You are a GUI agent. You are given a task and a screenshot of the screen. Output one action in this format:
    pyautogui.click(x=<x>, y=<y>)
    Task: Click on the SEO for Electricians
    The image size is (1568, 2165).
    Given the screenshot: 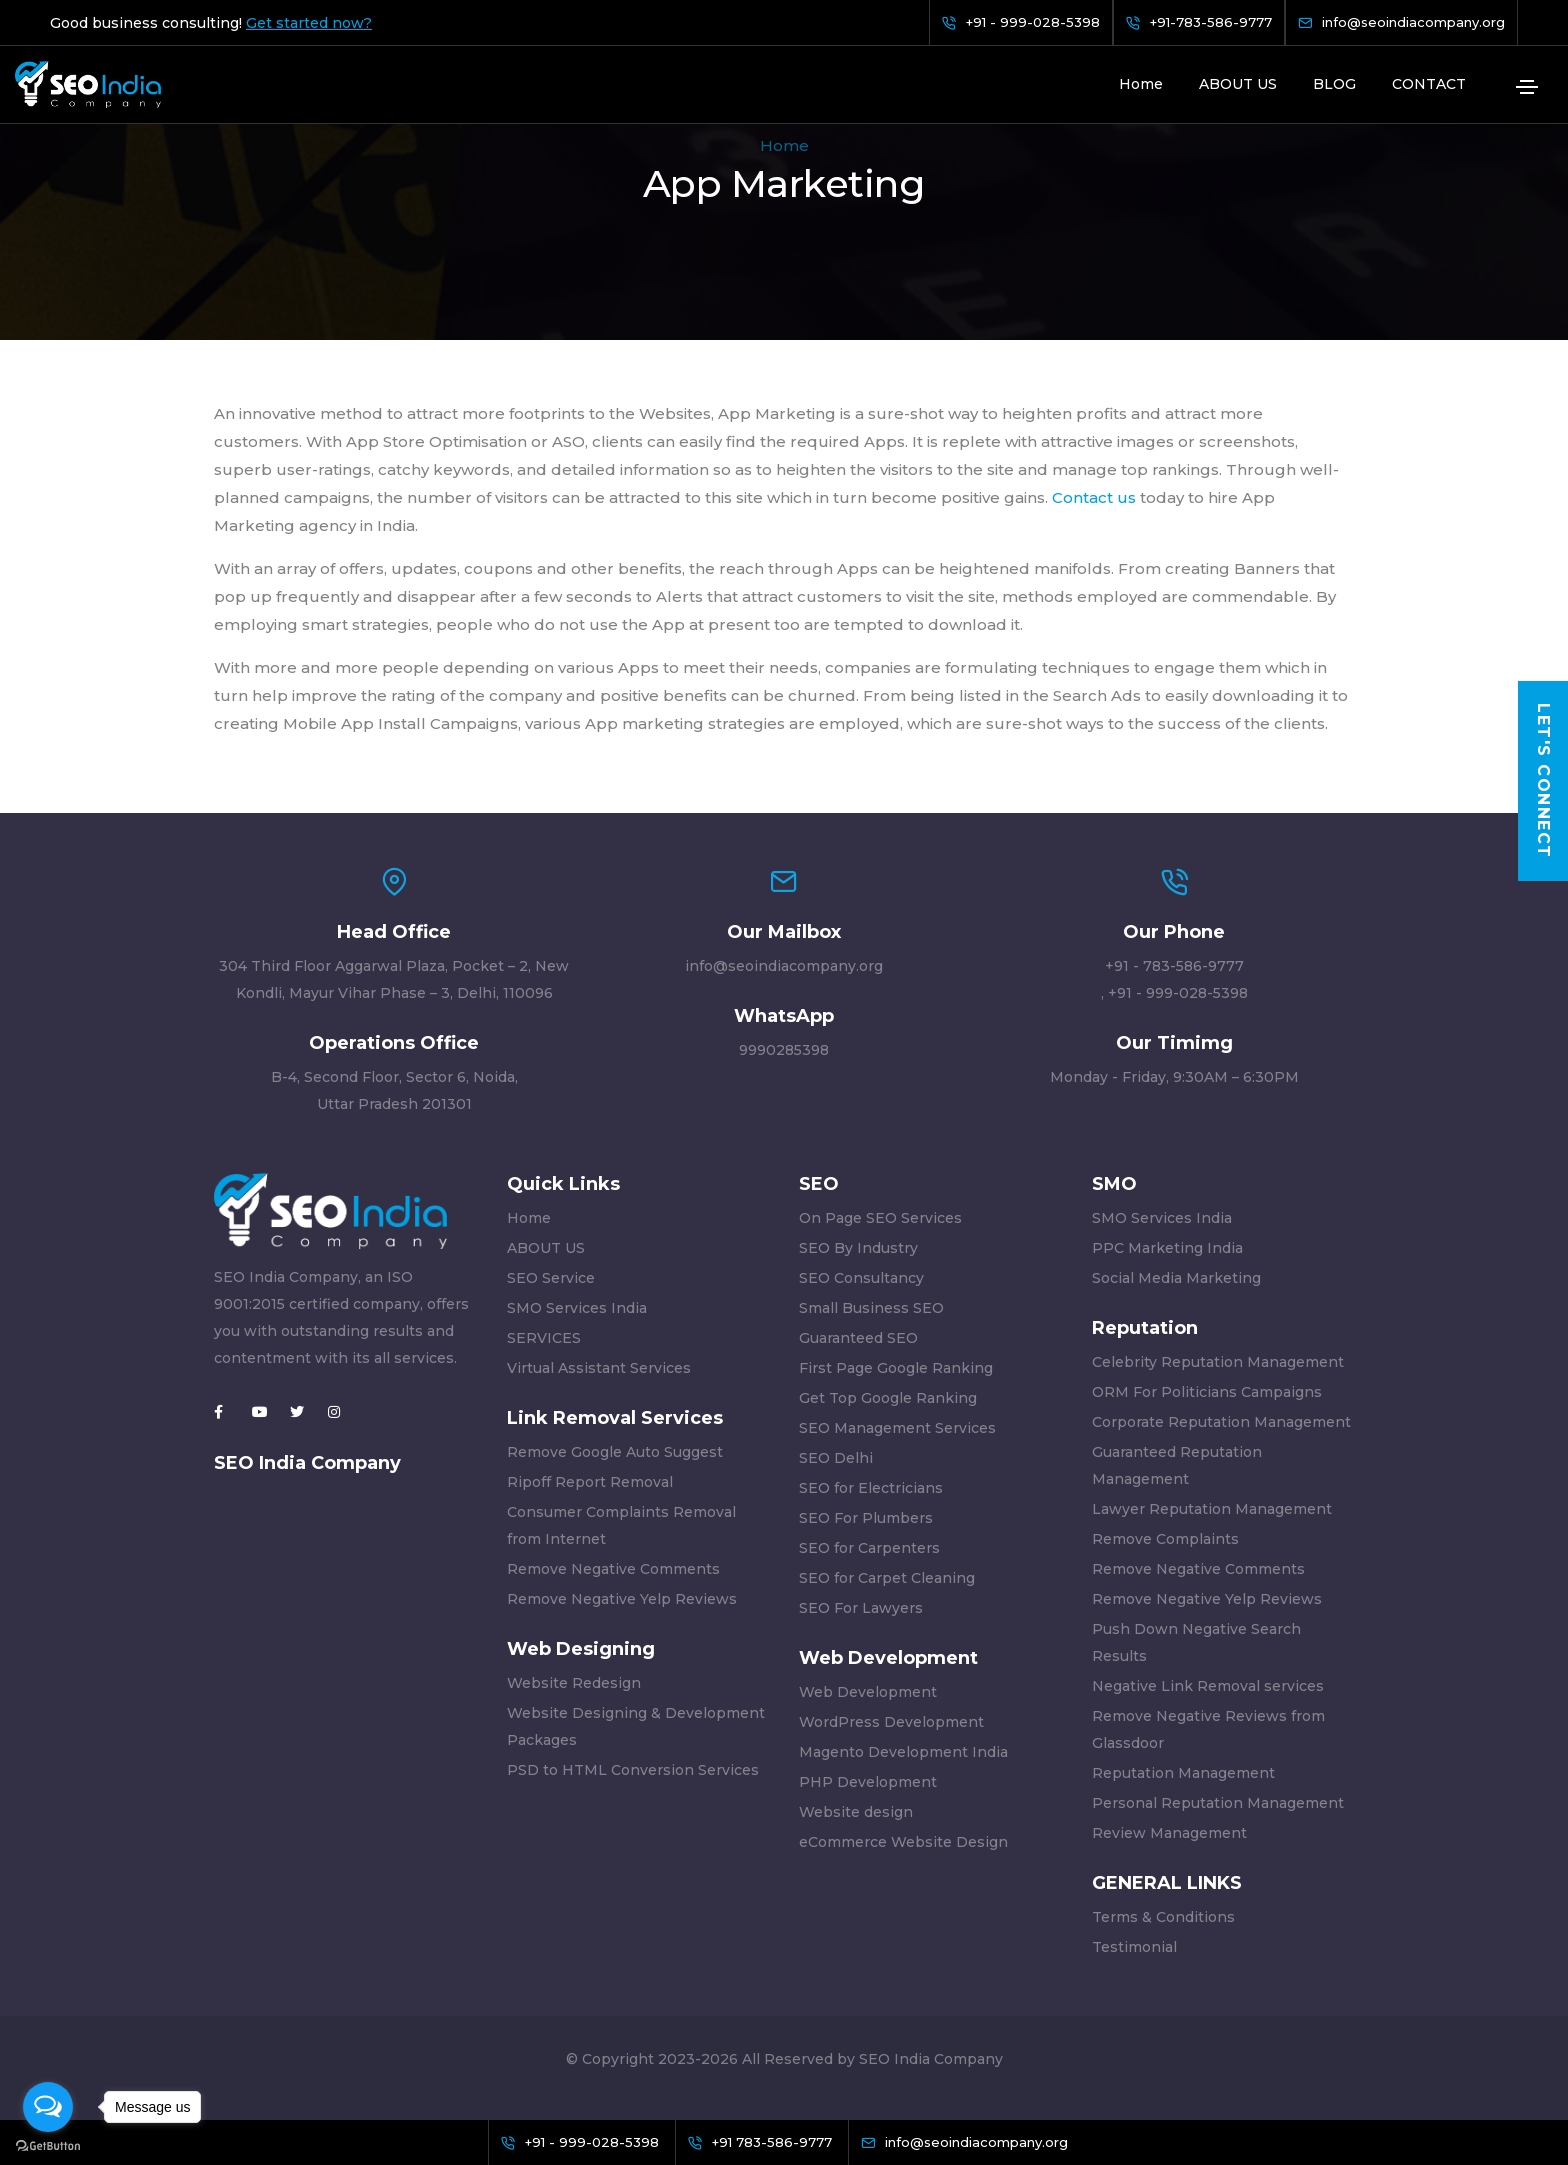 What is the action you would take?
    pyautogui.click(x=871, y=1488)
    